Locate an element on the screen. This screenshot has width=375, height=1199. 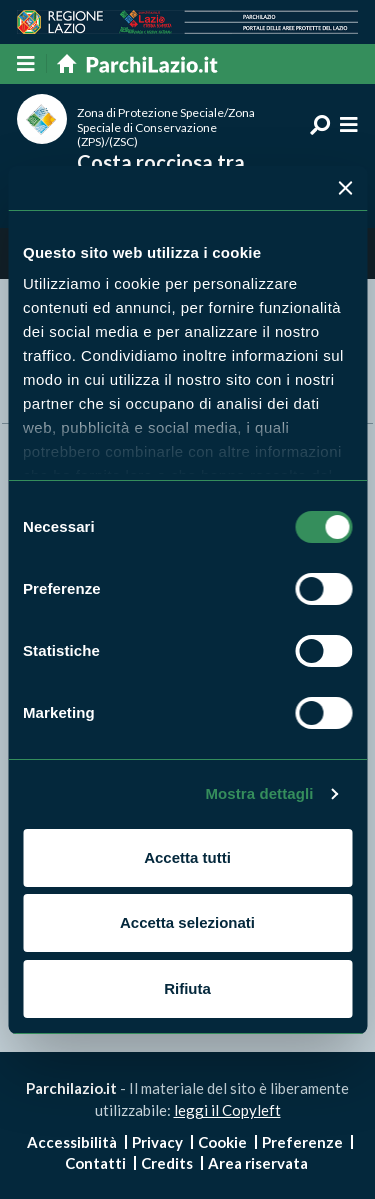
Contatti is located at coordinates (95, 1163).